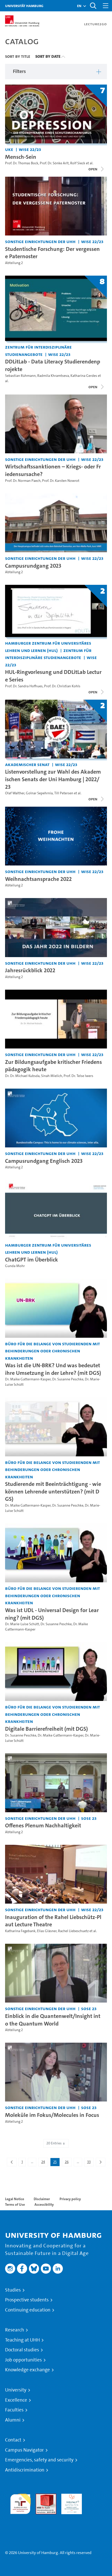 Image resolution: width=112 pixels, height=2576 pixels. I want to click on Contact, so click(13, 2440).